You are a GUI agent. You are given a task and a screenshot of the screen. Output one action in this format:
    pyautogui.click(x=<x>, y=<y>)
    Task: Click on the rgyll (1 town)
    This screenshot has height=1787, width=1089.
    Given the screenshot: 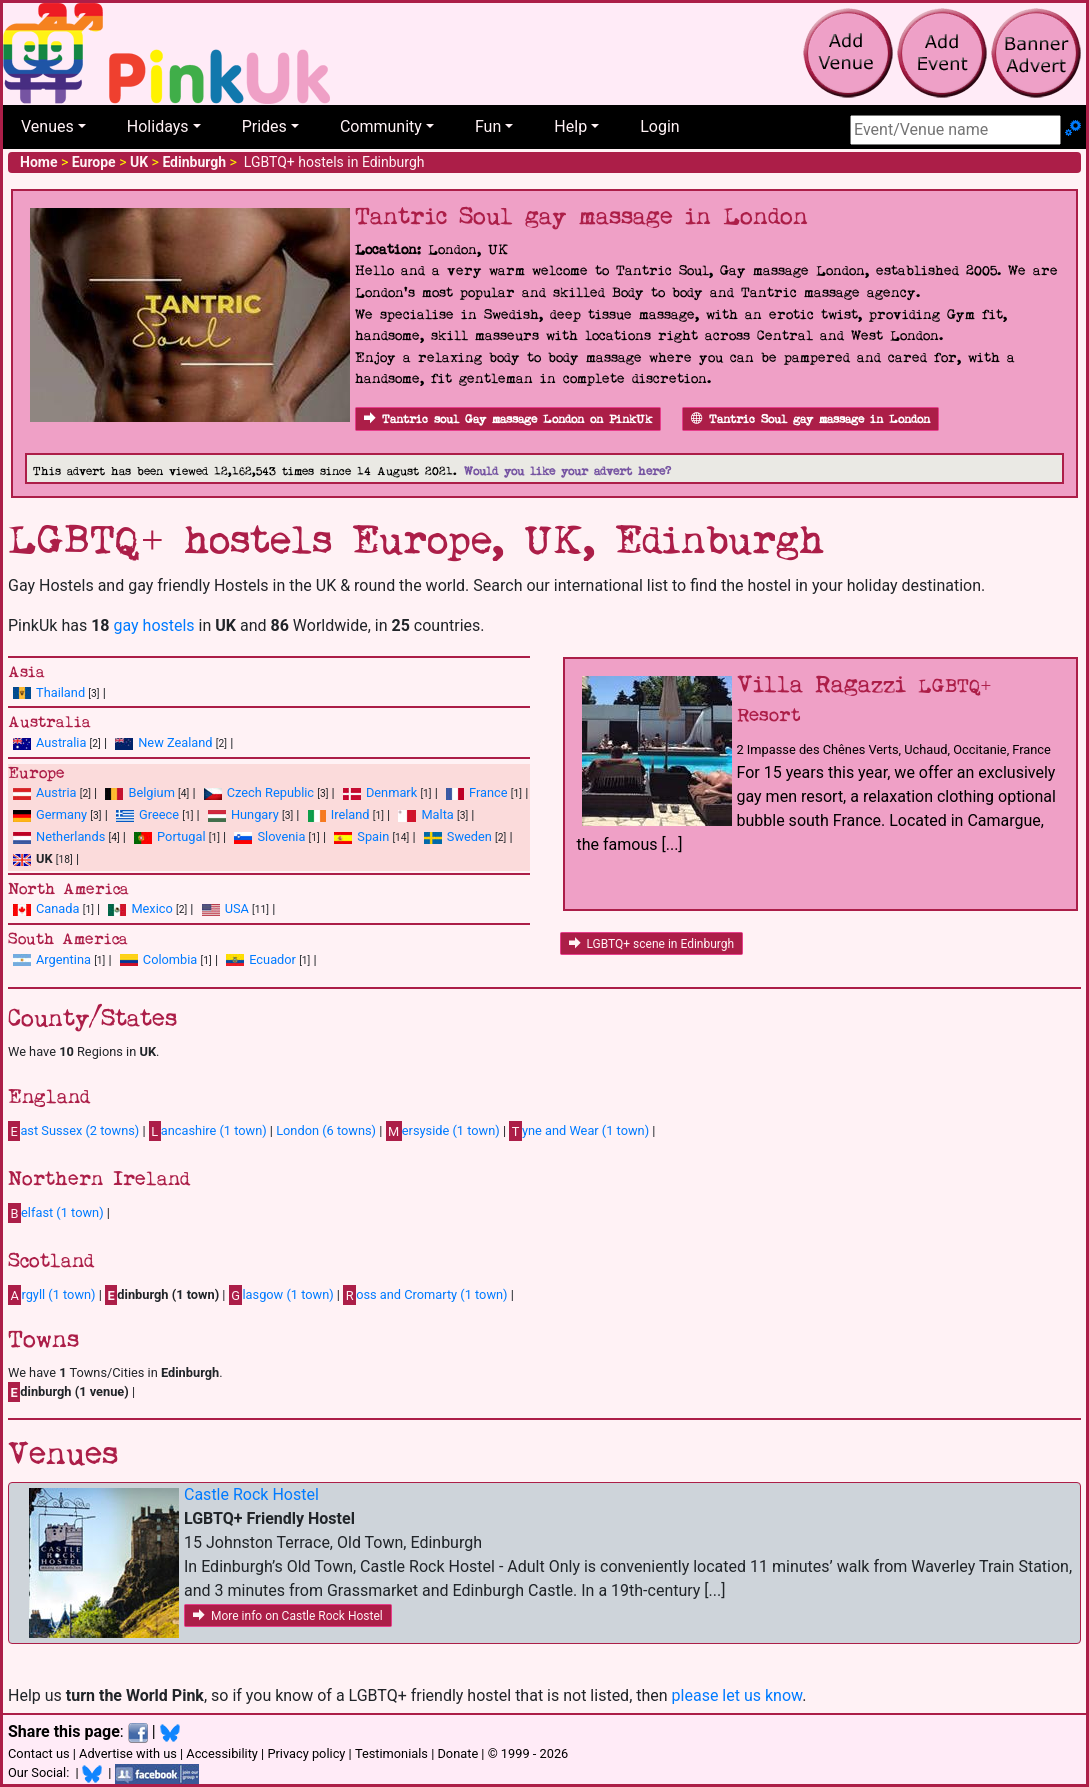 What is the action you would take?
    pyautogui.click(x=52, y=1295)
    